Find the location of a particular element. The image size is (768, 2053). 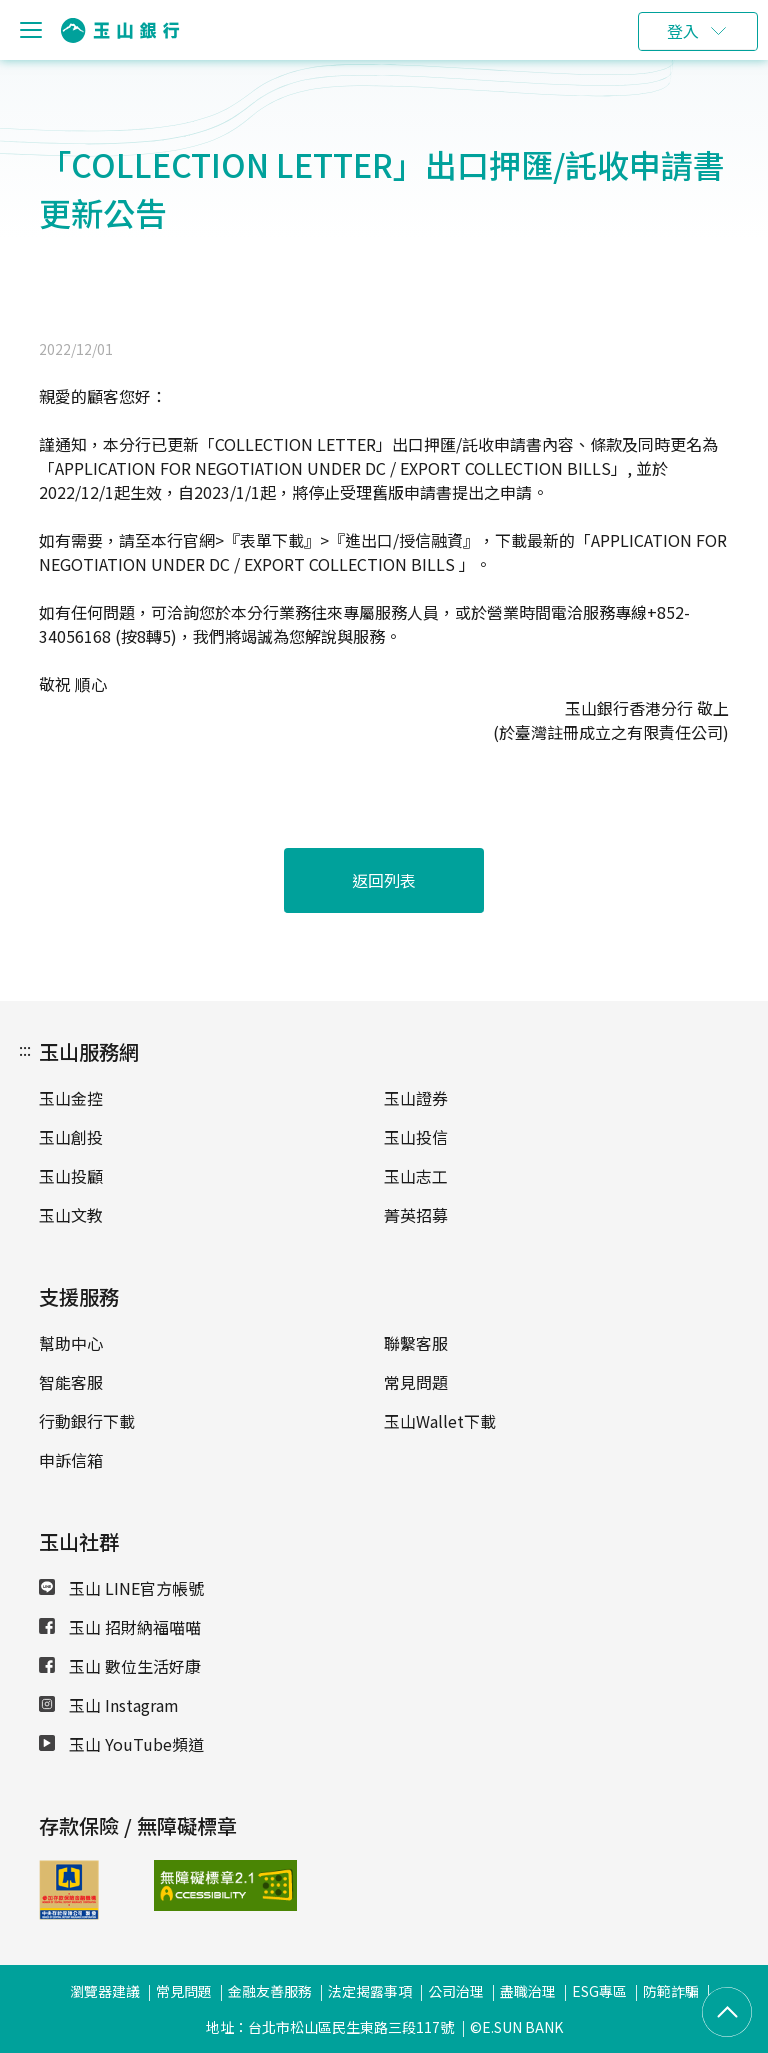

申訴信箱 is located at coordinates (71, 1460).